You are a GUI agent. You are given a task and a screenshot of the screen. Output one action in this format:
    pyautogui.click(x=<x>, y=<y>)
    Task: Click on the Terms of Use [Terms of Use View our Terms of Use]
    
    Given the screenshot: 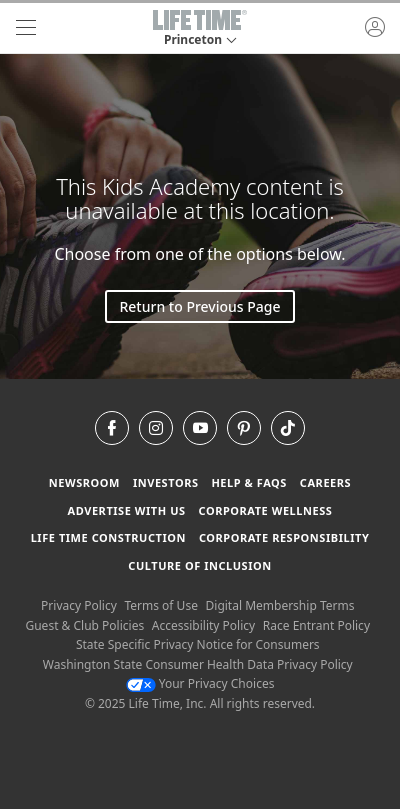 What is the action you would take?
    pyautogui.click(x=160, y=605)
    